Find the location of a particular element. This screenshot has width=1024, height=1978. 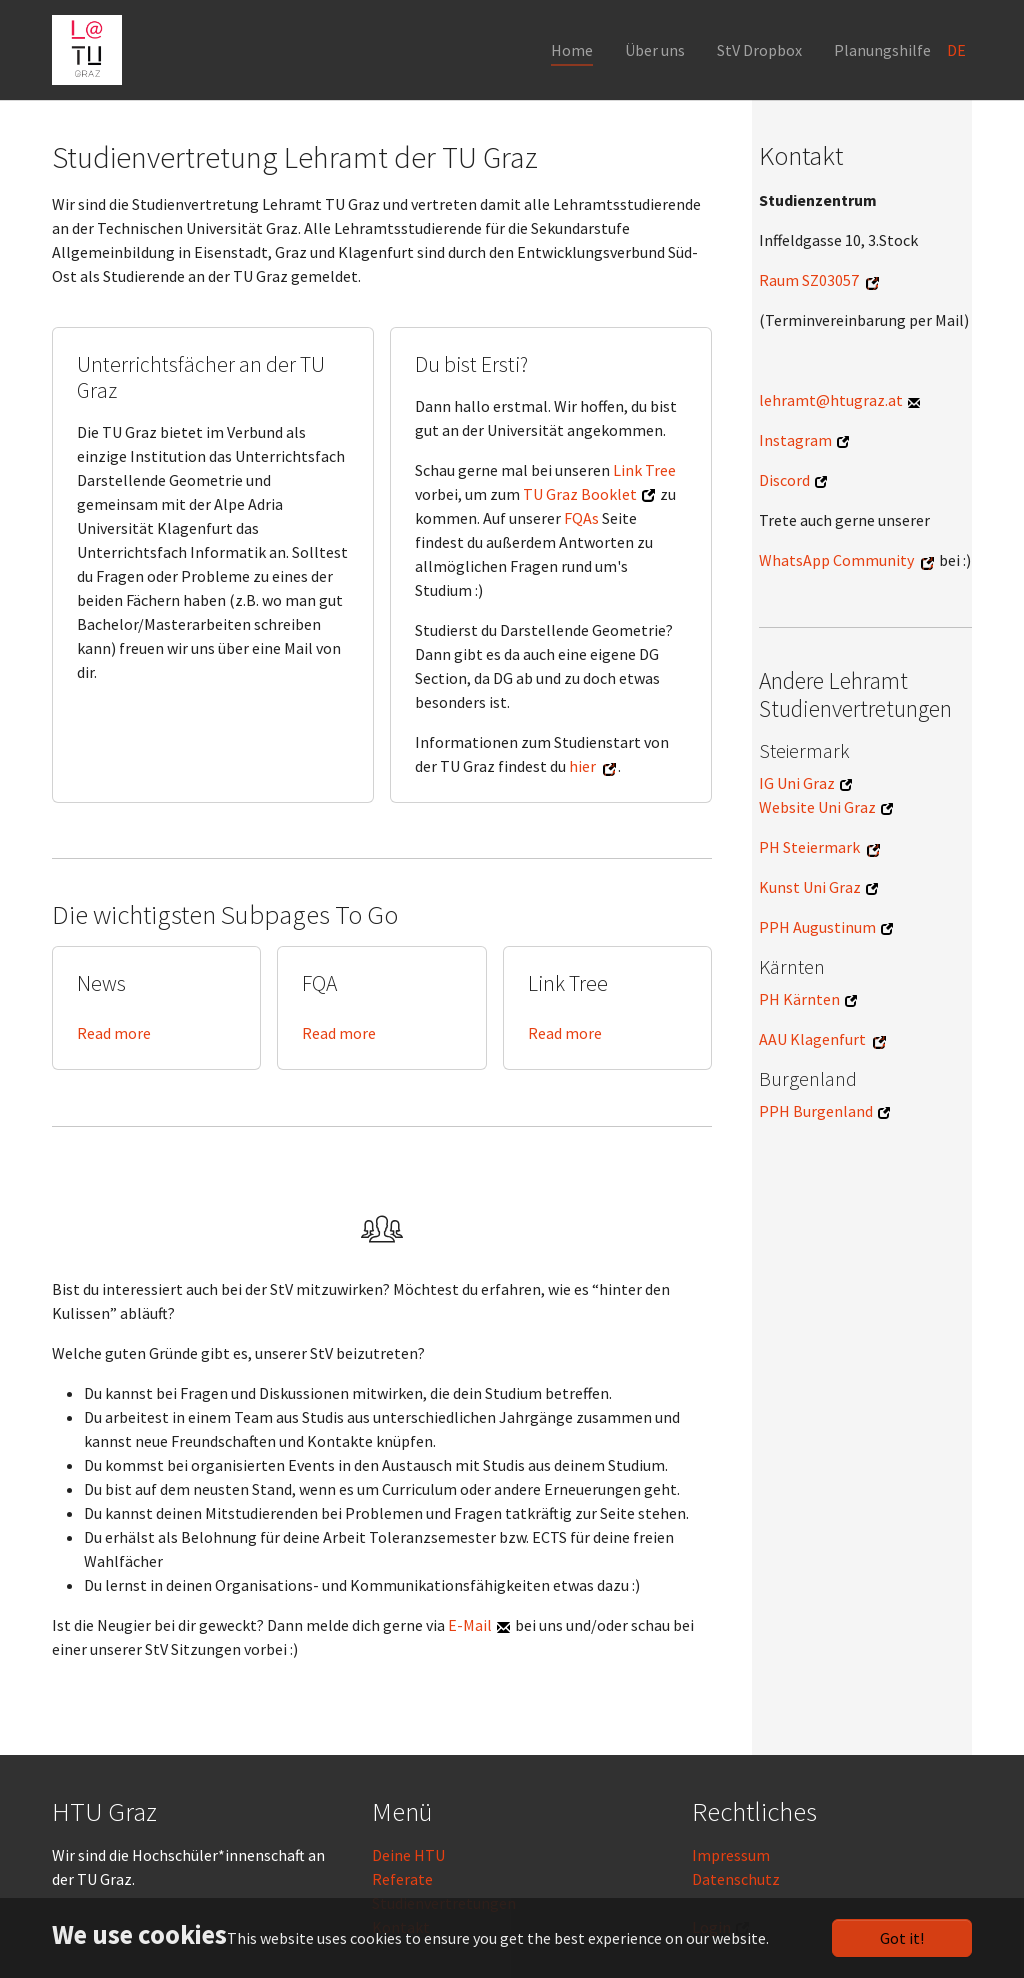

Instagram is located at coordinates (795, 440).